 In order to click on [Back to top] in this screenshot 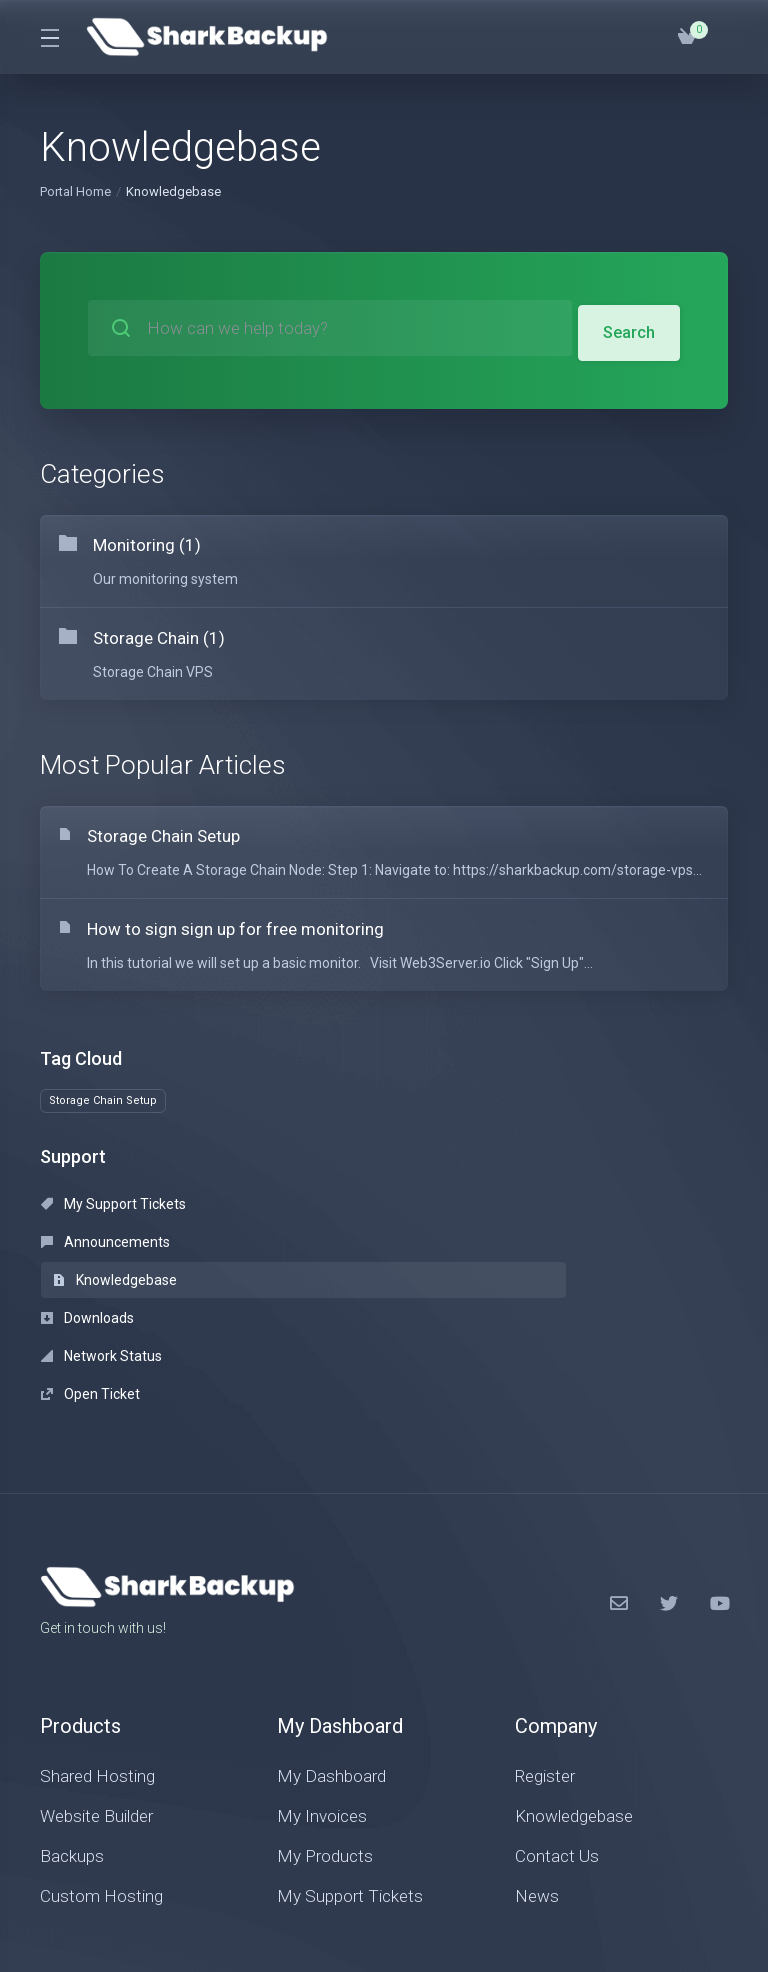, I will do `click(530, 1889)`.